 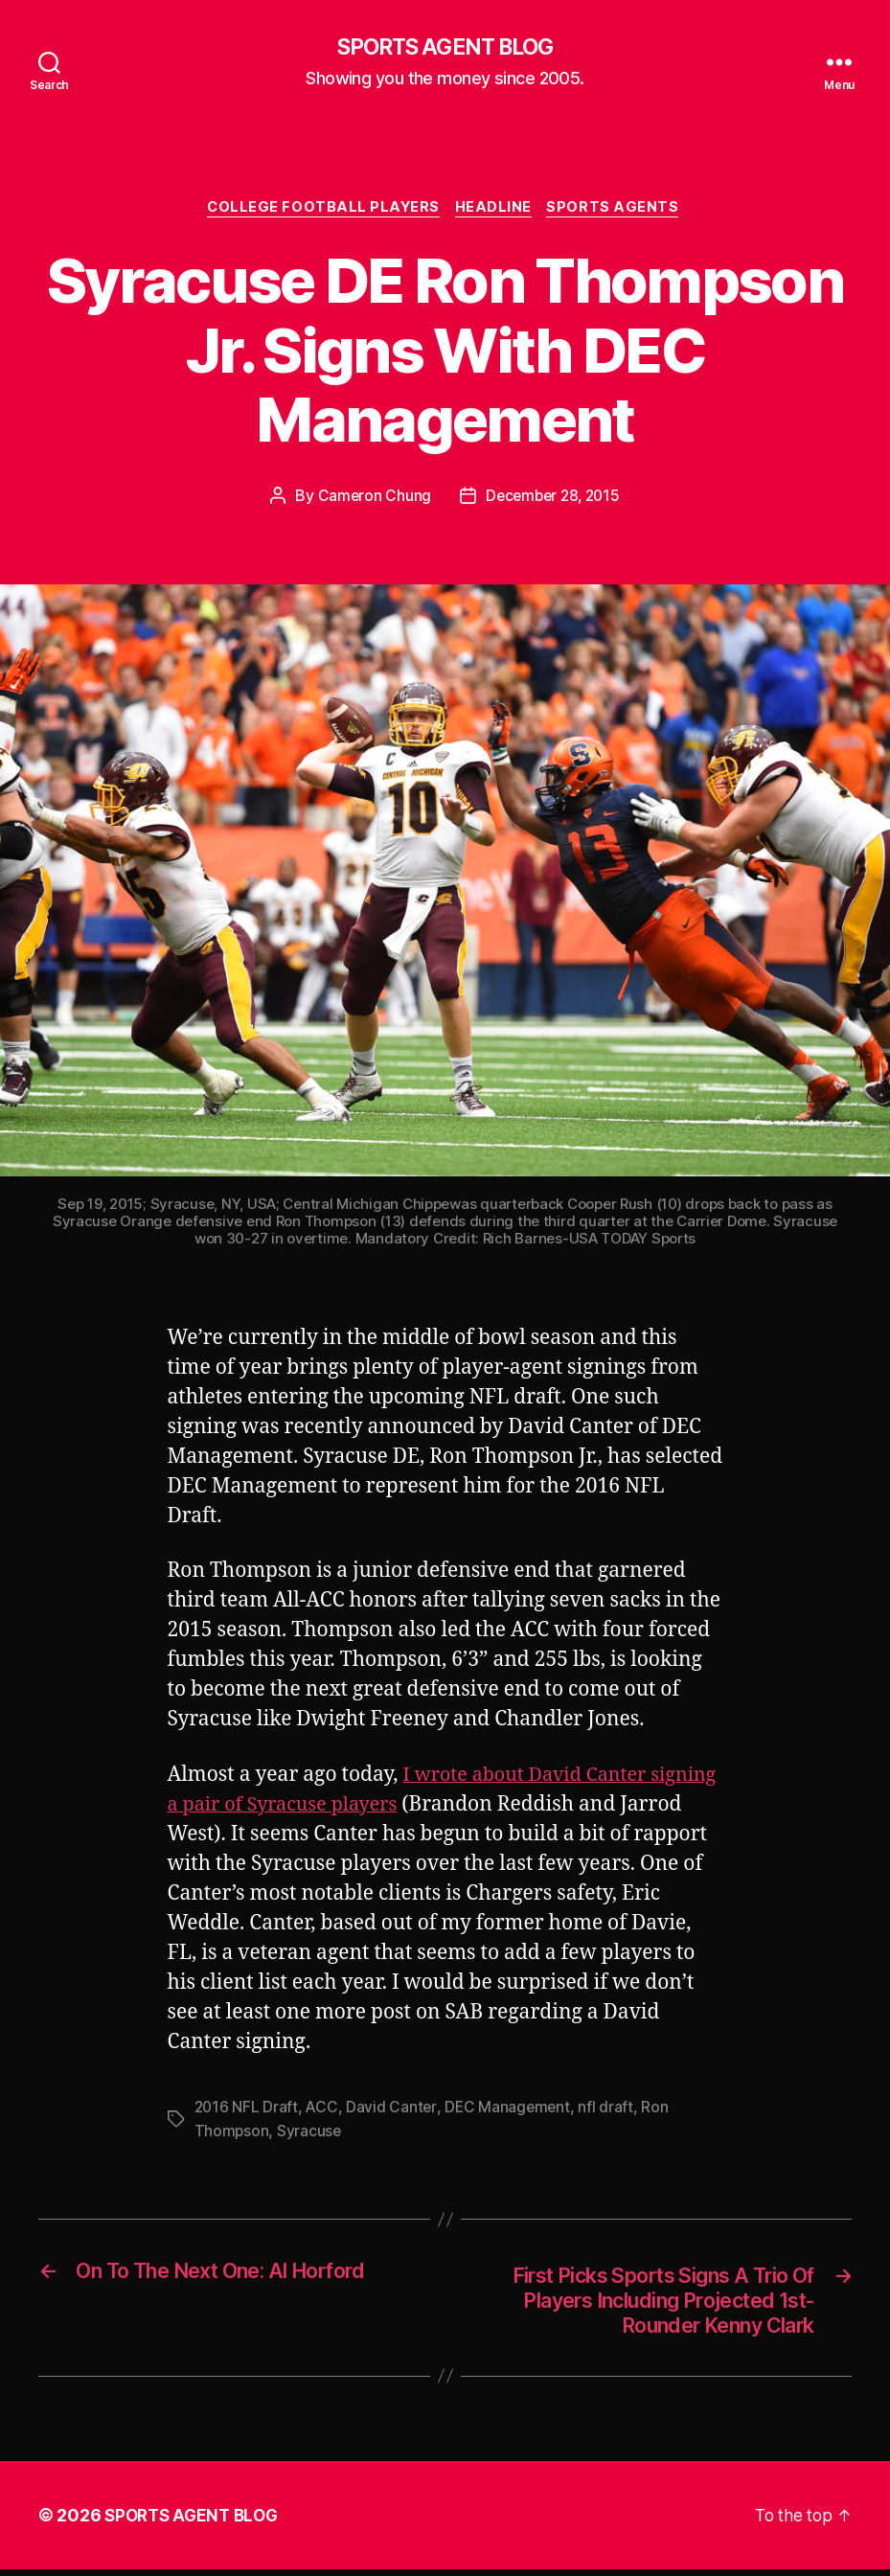 I want to click on DEC Management, so click(x=511, y=2110).